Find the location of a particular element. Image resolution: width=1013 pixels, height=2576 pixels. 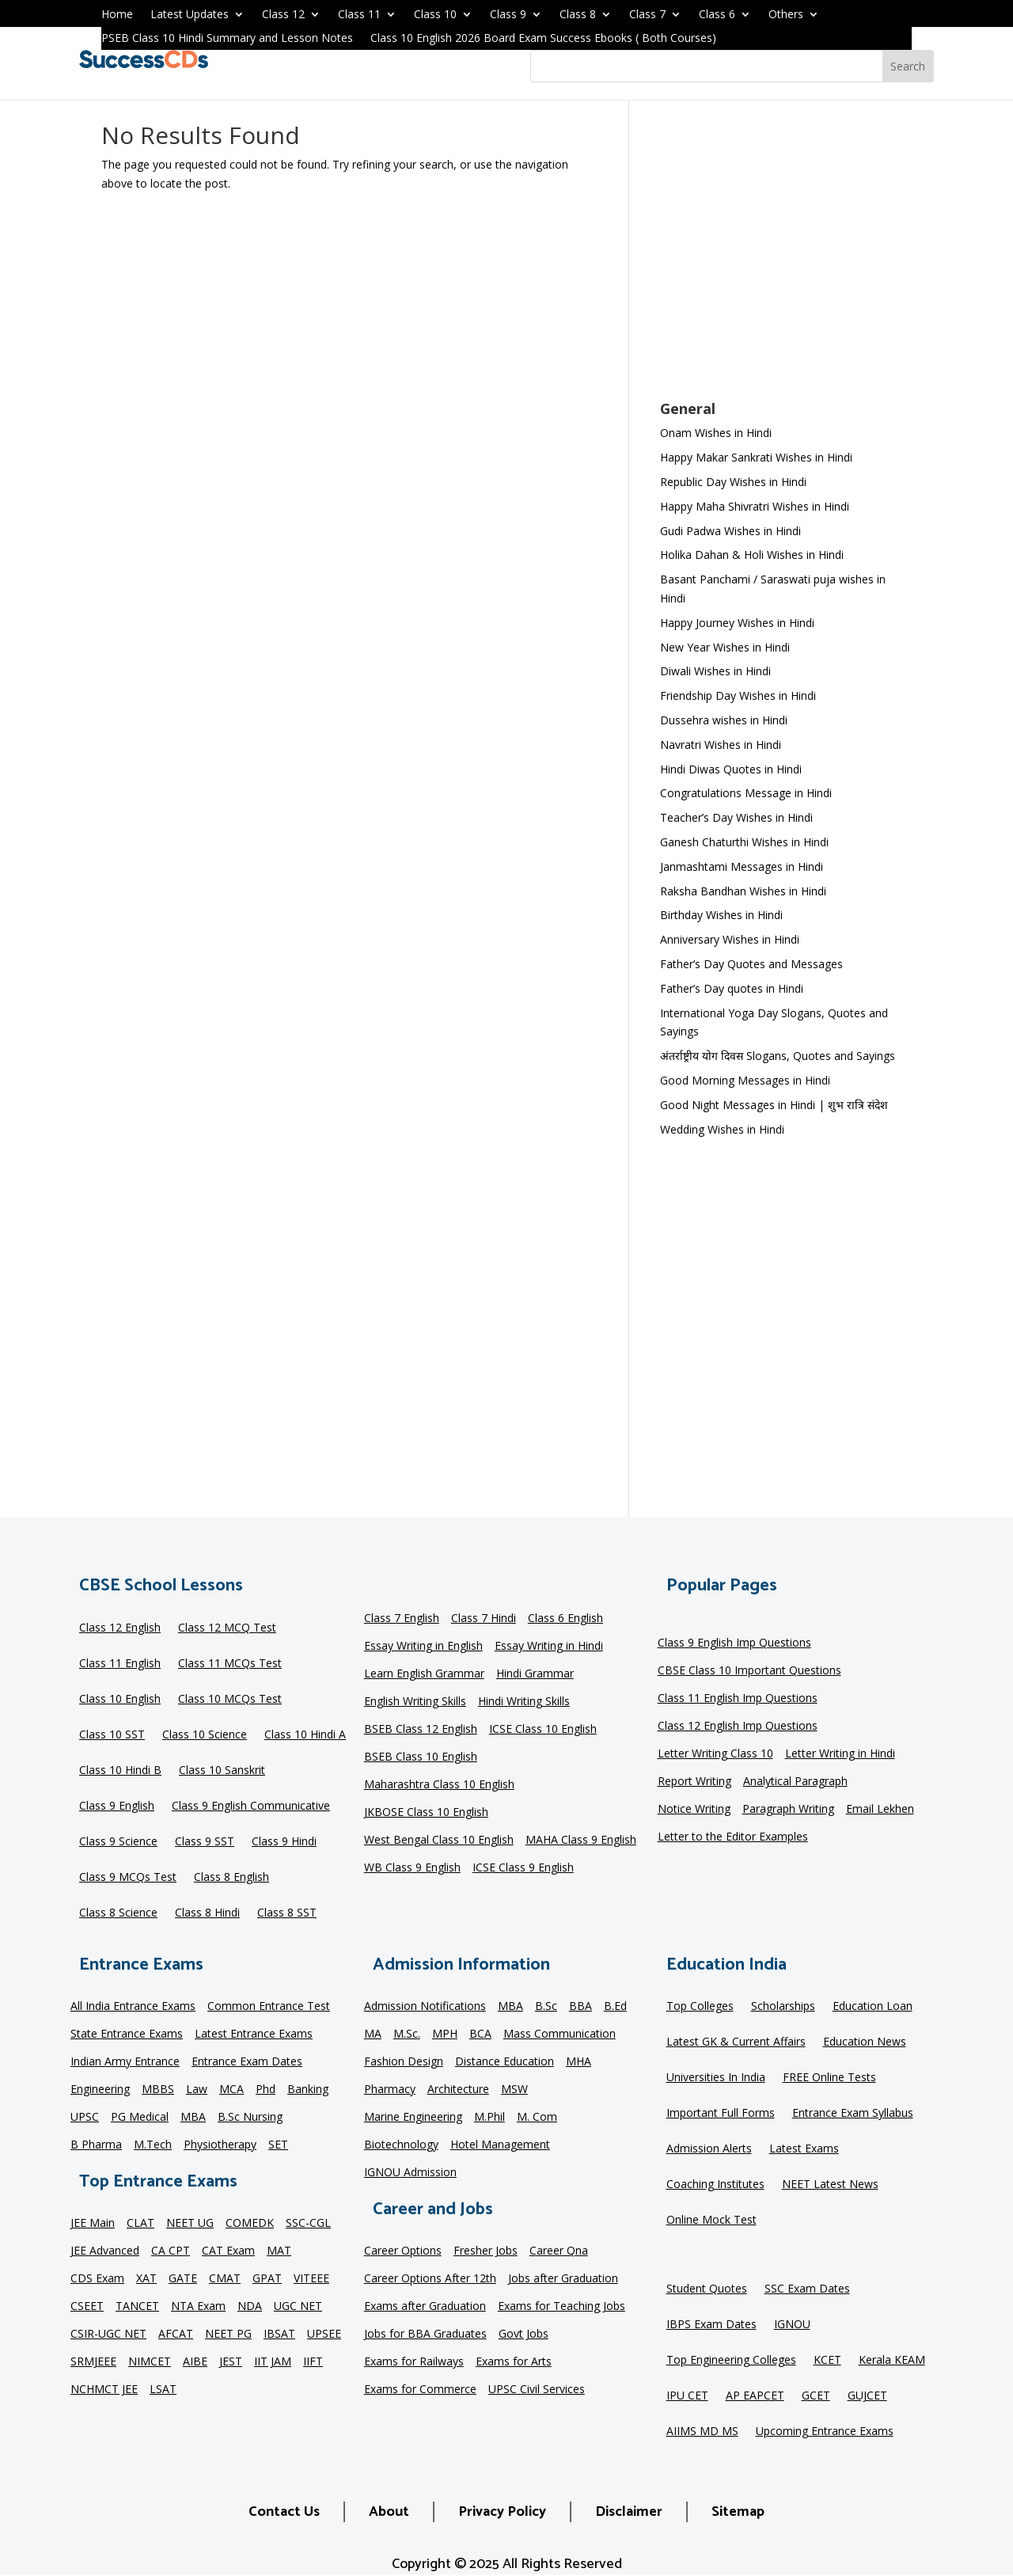

M.Tech is located at coordinates (153, 2145).